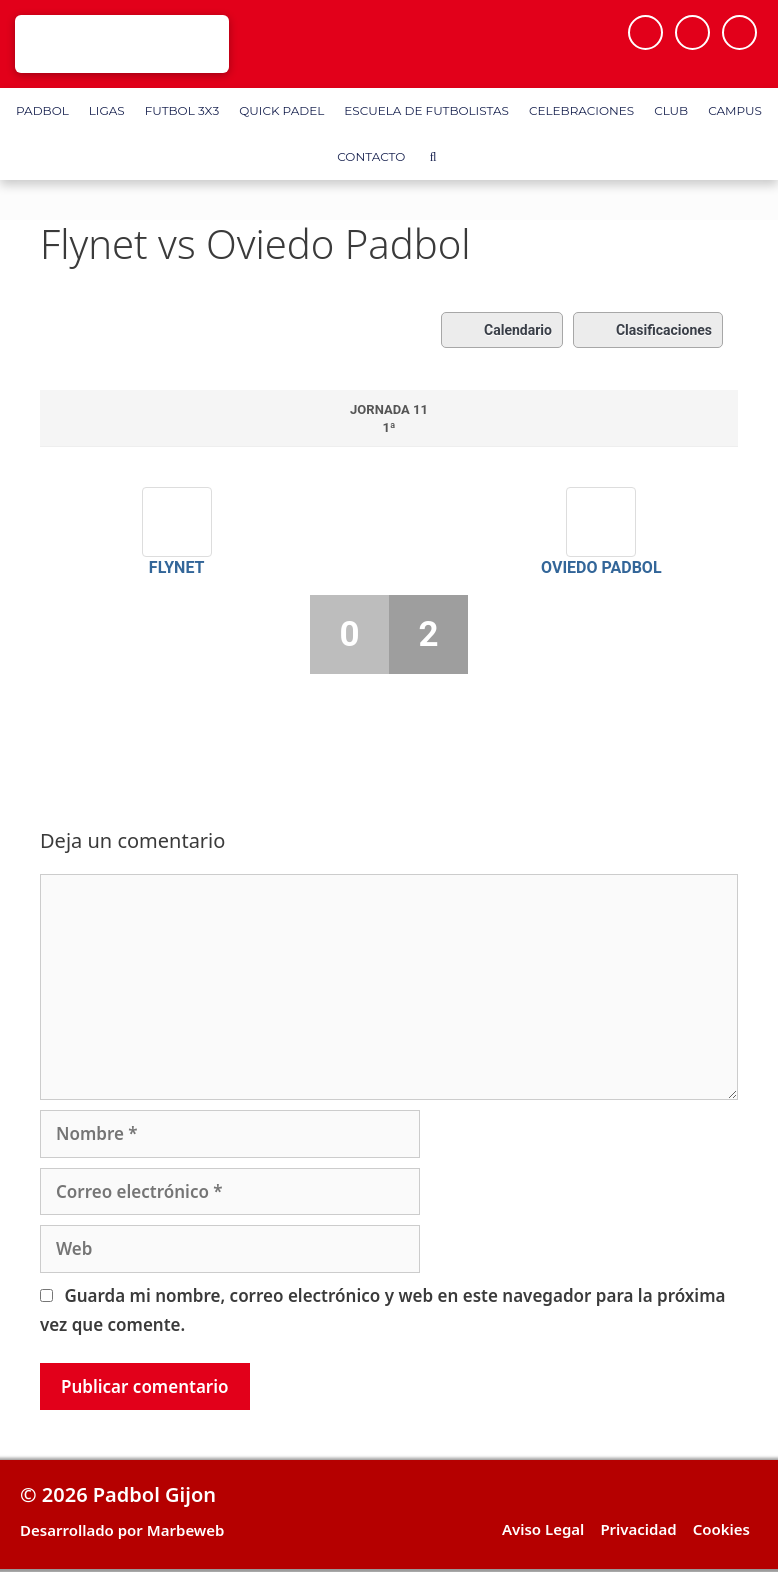  Describe the element at coordinates (721, 1529) in the screenshot. I see `Cookies` at that location.